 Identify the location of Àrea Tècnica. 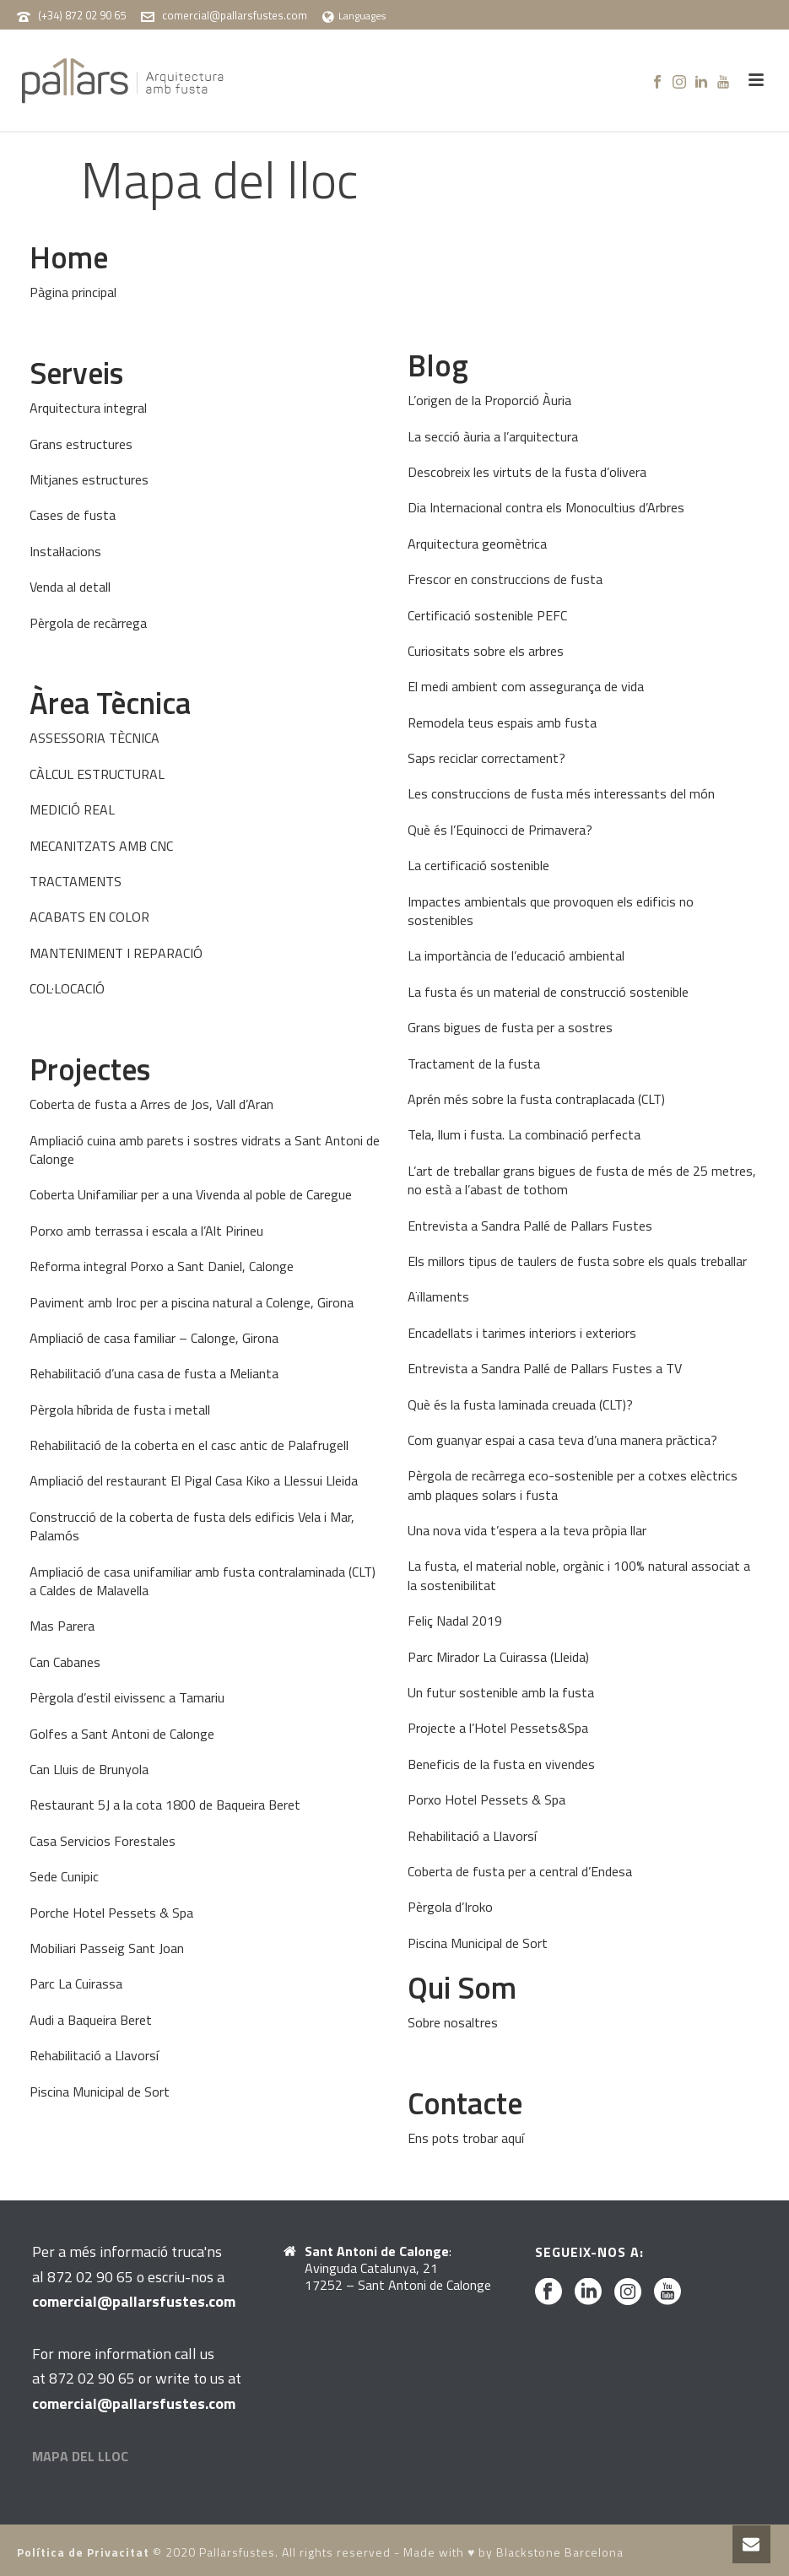
(110, 702).